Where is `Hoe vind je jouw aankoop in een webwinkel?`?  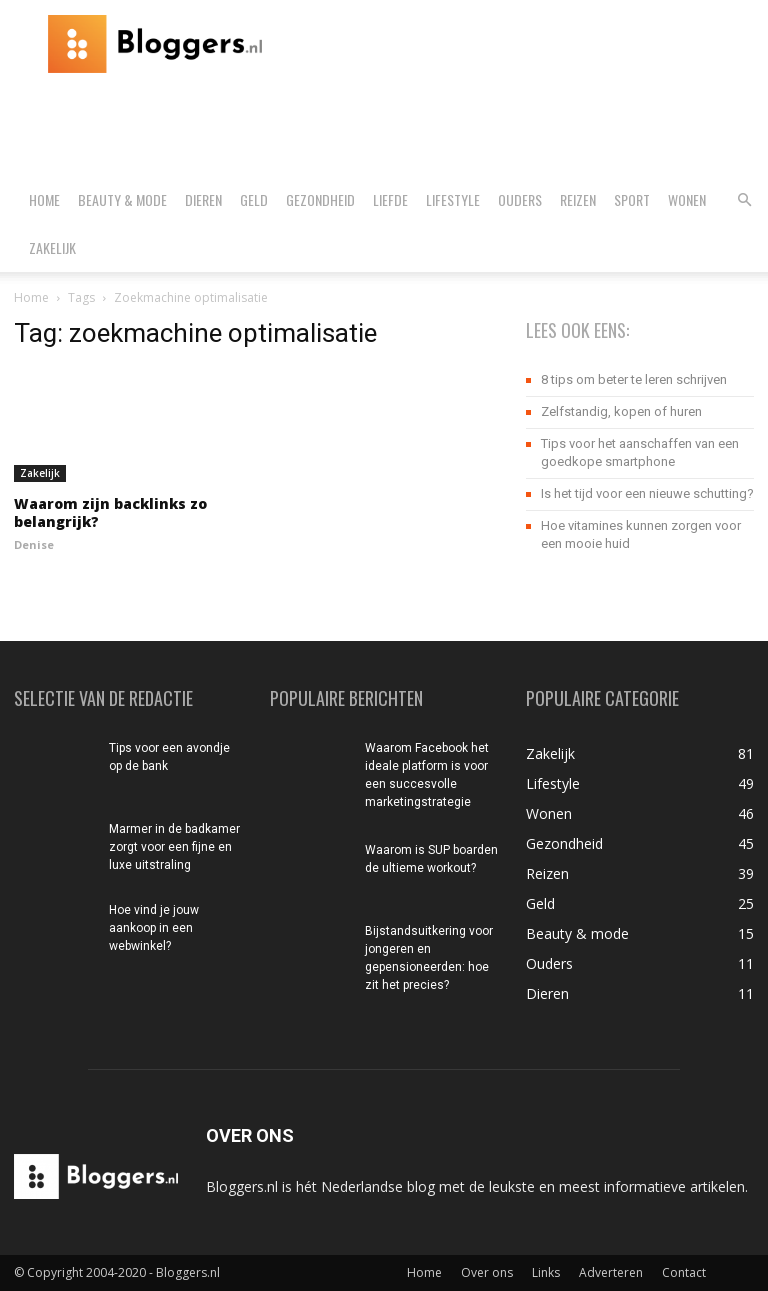
Hoe vind je jouw aankoop in een webwinkel? is located at coordinates (154, 928).